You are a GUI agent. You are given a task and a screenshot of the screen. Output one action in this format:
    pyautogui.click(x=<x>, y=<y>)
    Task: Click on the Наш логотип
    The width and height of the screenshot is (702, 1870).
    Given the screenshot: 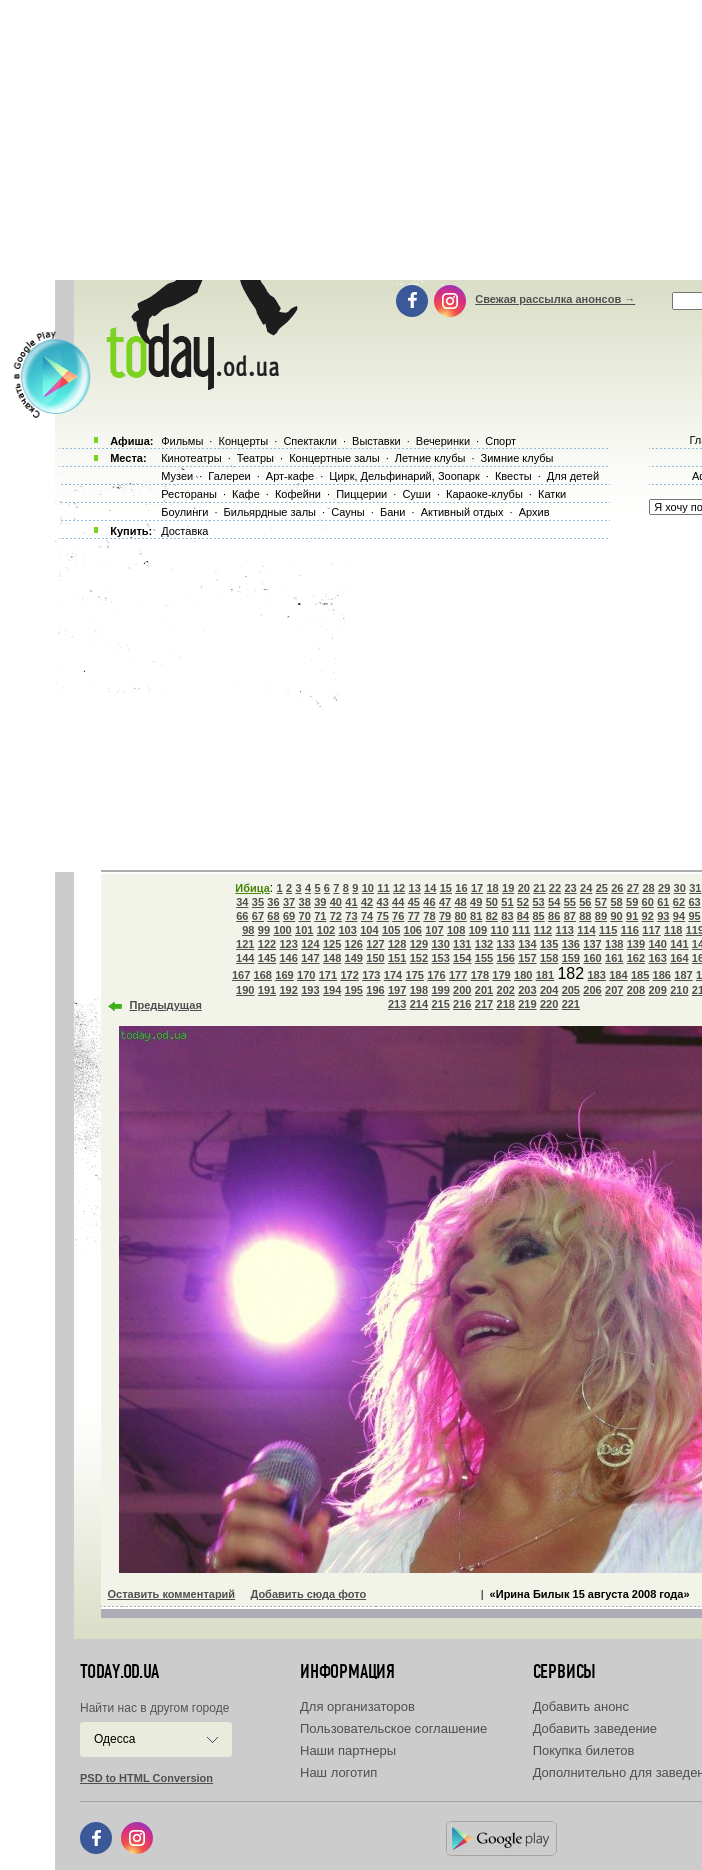 What is the action you would take?
    pyautogui.click(x=338, y=1772)
    